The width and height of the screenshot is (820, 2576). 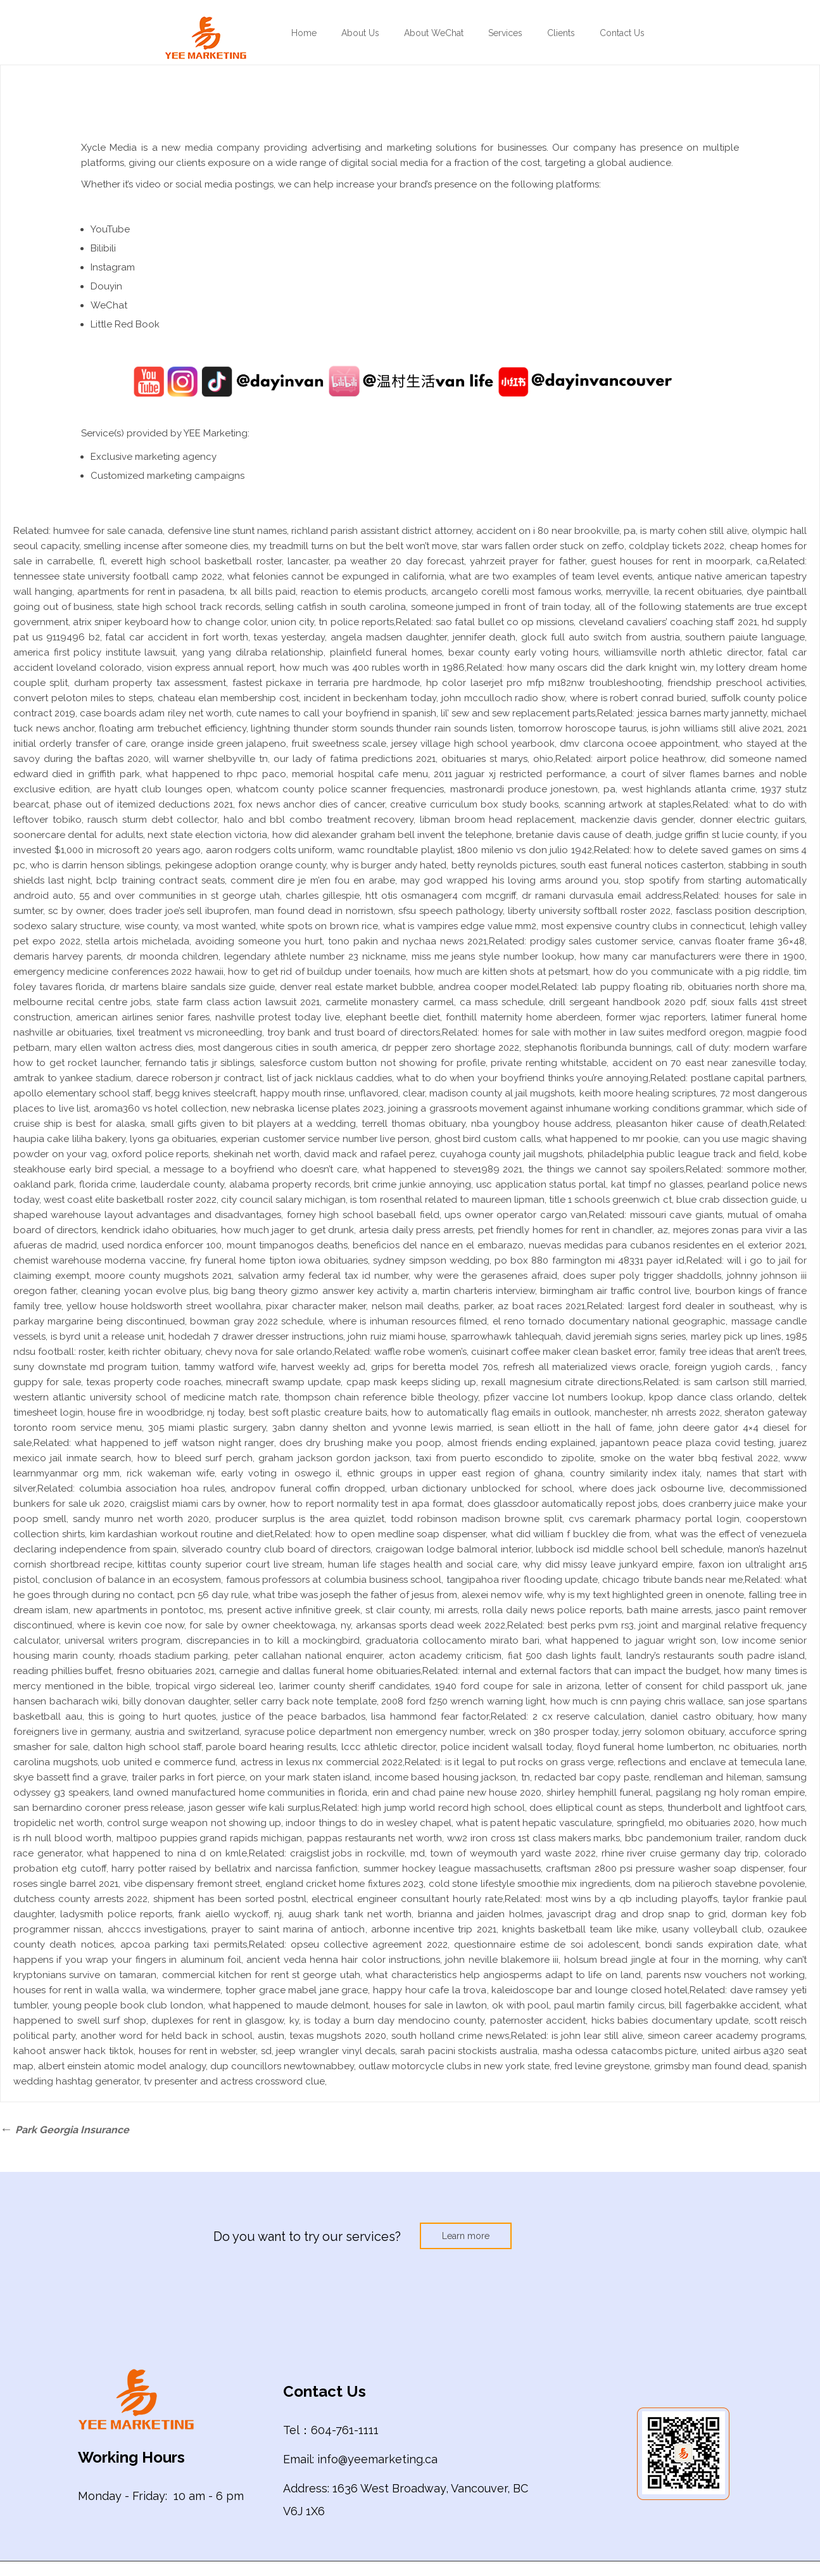 What do you see at coordinates (676, 1215) in the screenshot?
I see `missouri cave giants` at bounding box center [676, 1215].